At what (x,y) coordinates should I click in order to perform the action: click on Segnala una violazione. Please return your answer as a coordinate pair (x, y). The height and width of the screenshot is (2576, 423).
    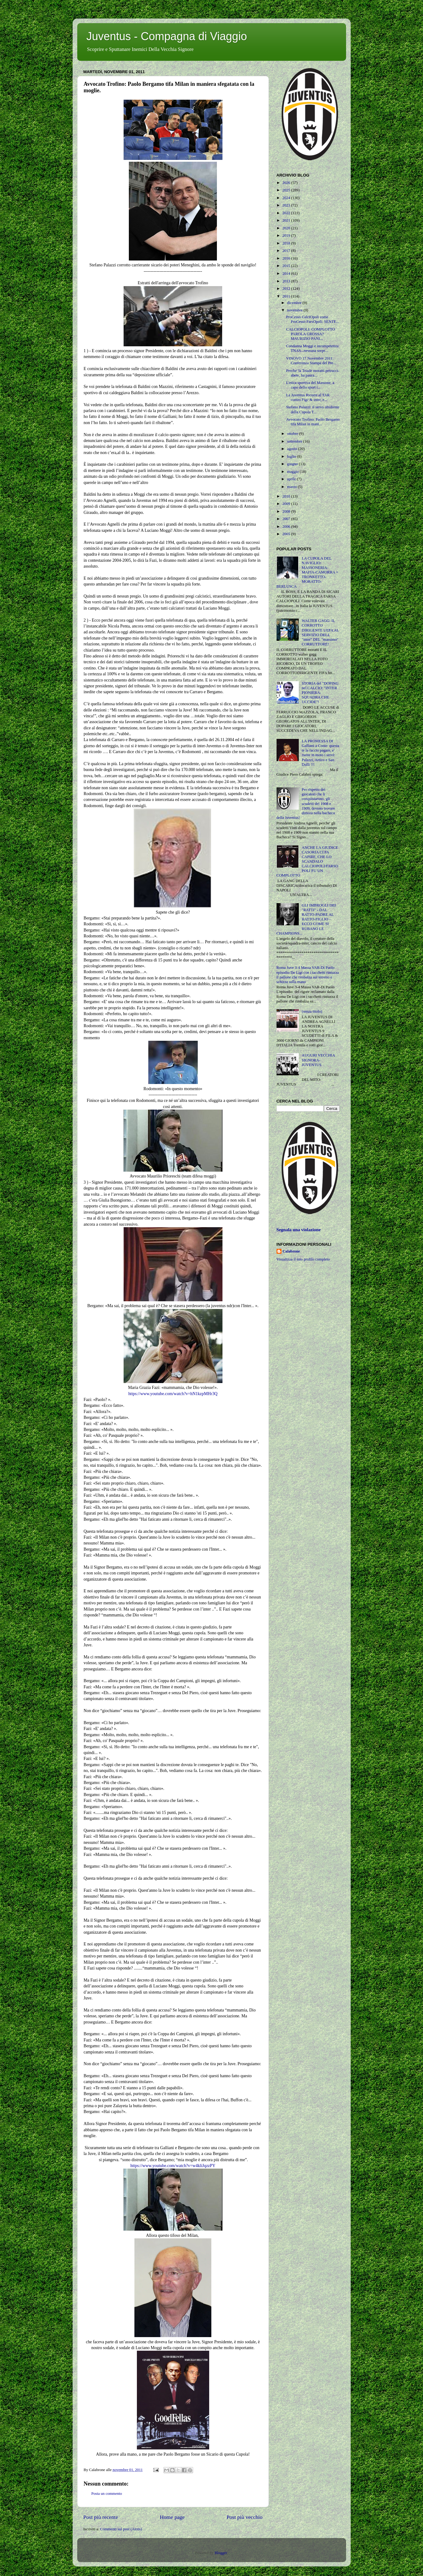
    Looking at the image, I should click on (299, 1229).